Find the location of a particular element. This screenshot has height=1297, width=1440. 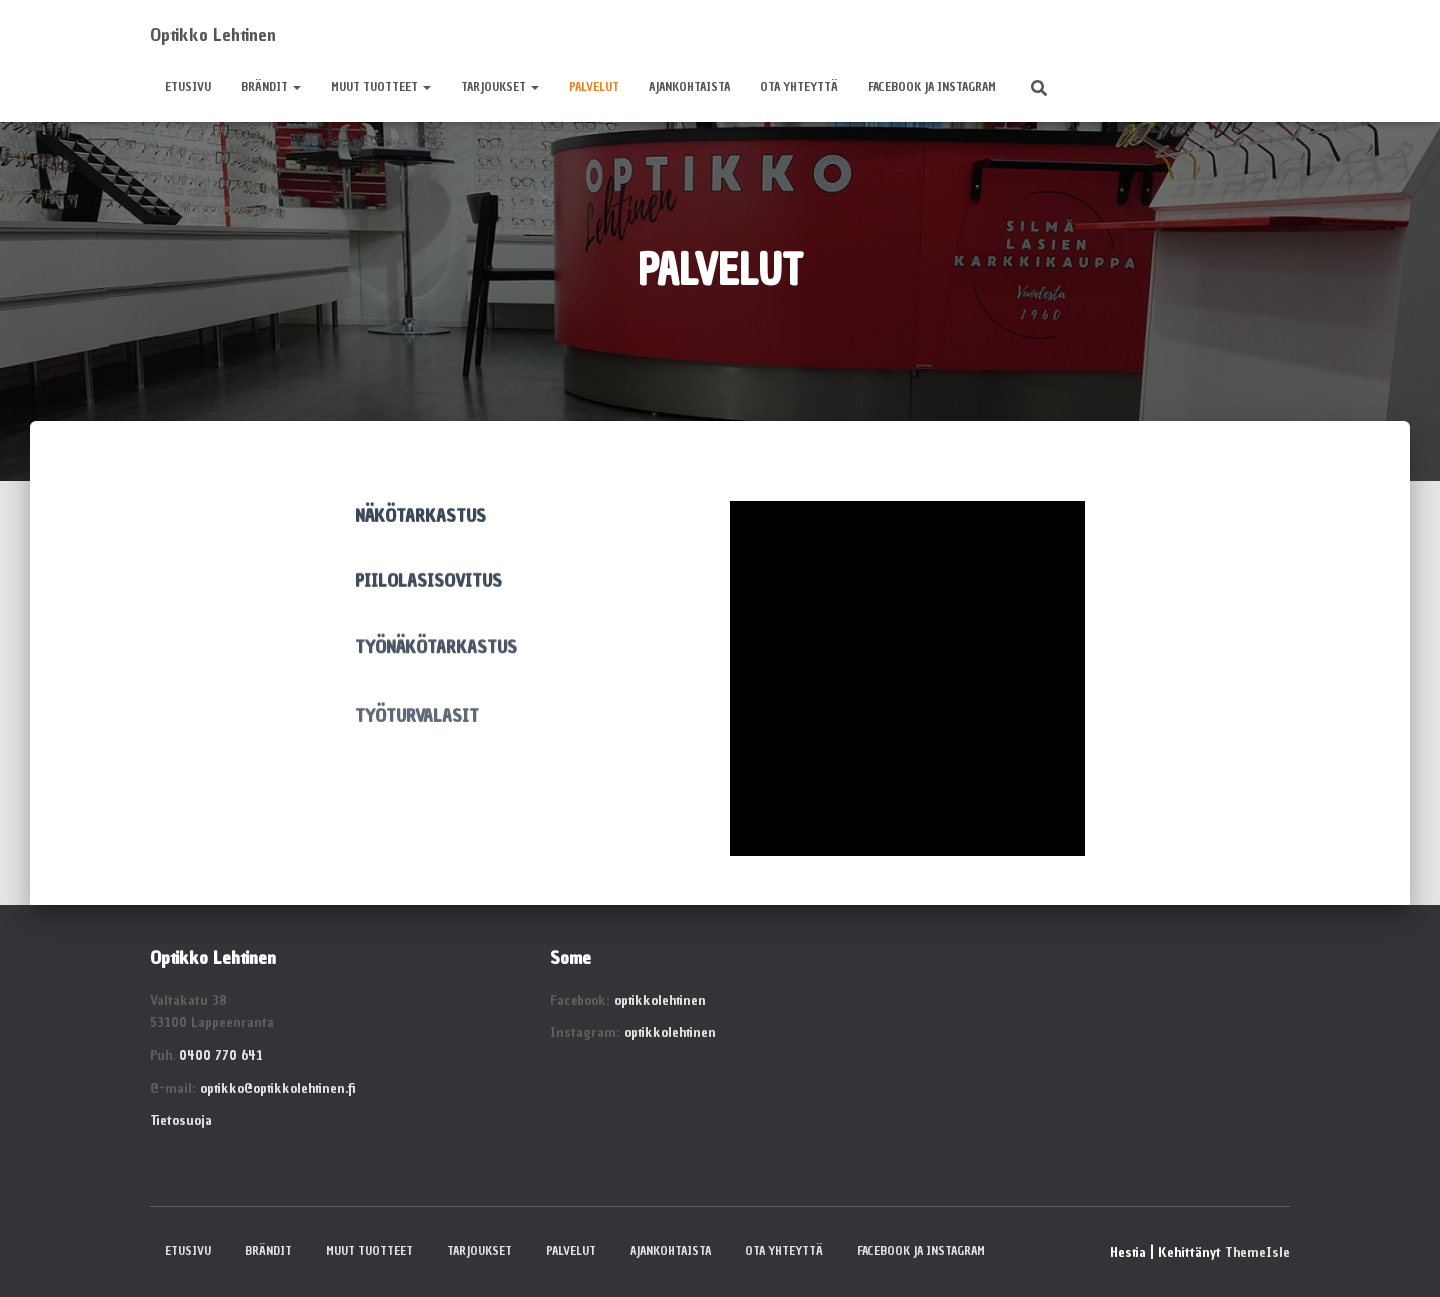

0400 770 641 is located at coordinates (221, 1055).